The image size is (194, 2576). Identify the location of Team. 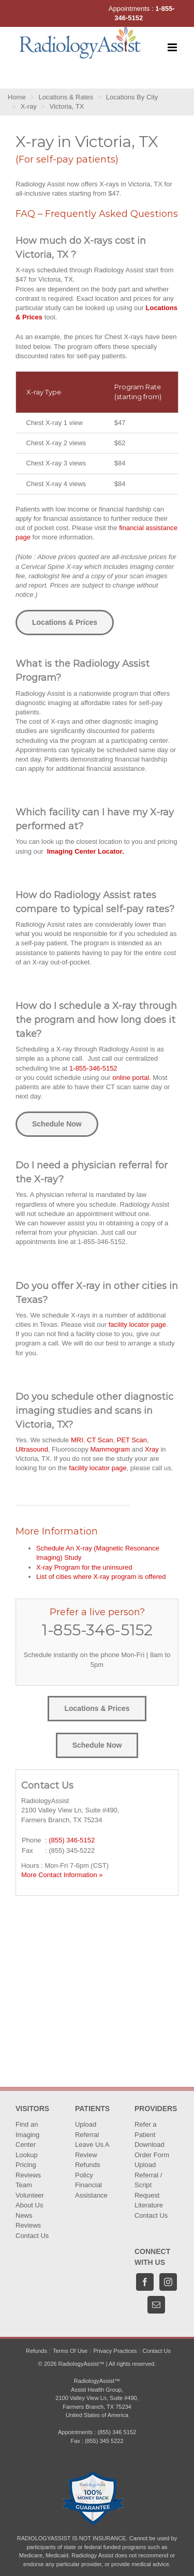
(24, 2185).